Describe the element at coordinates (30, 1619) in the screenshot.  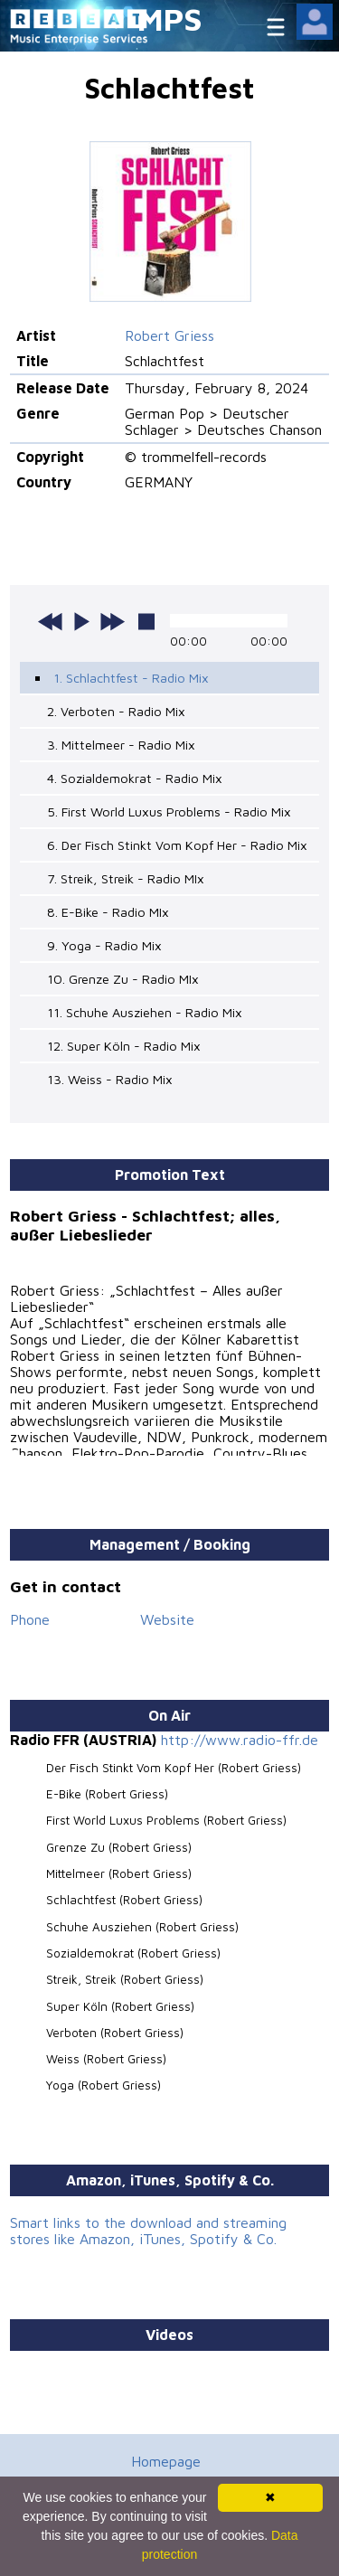
I see `Phone` at that location.